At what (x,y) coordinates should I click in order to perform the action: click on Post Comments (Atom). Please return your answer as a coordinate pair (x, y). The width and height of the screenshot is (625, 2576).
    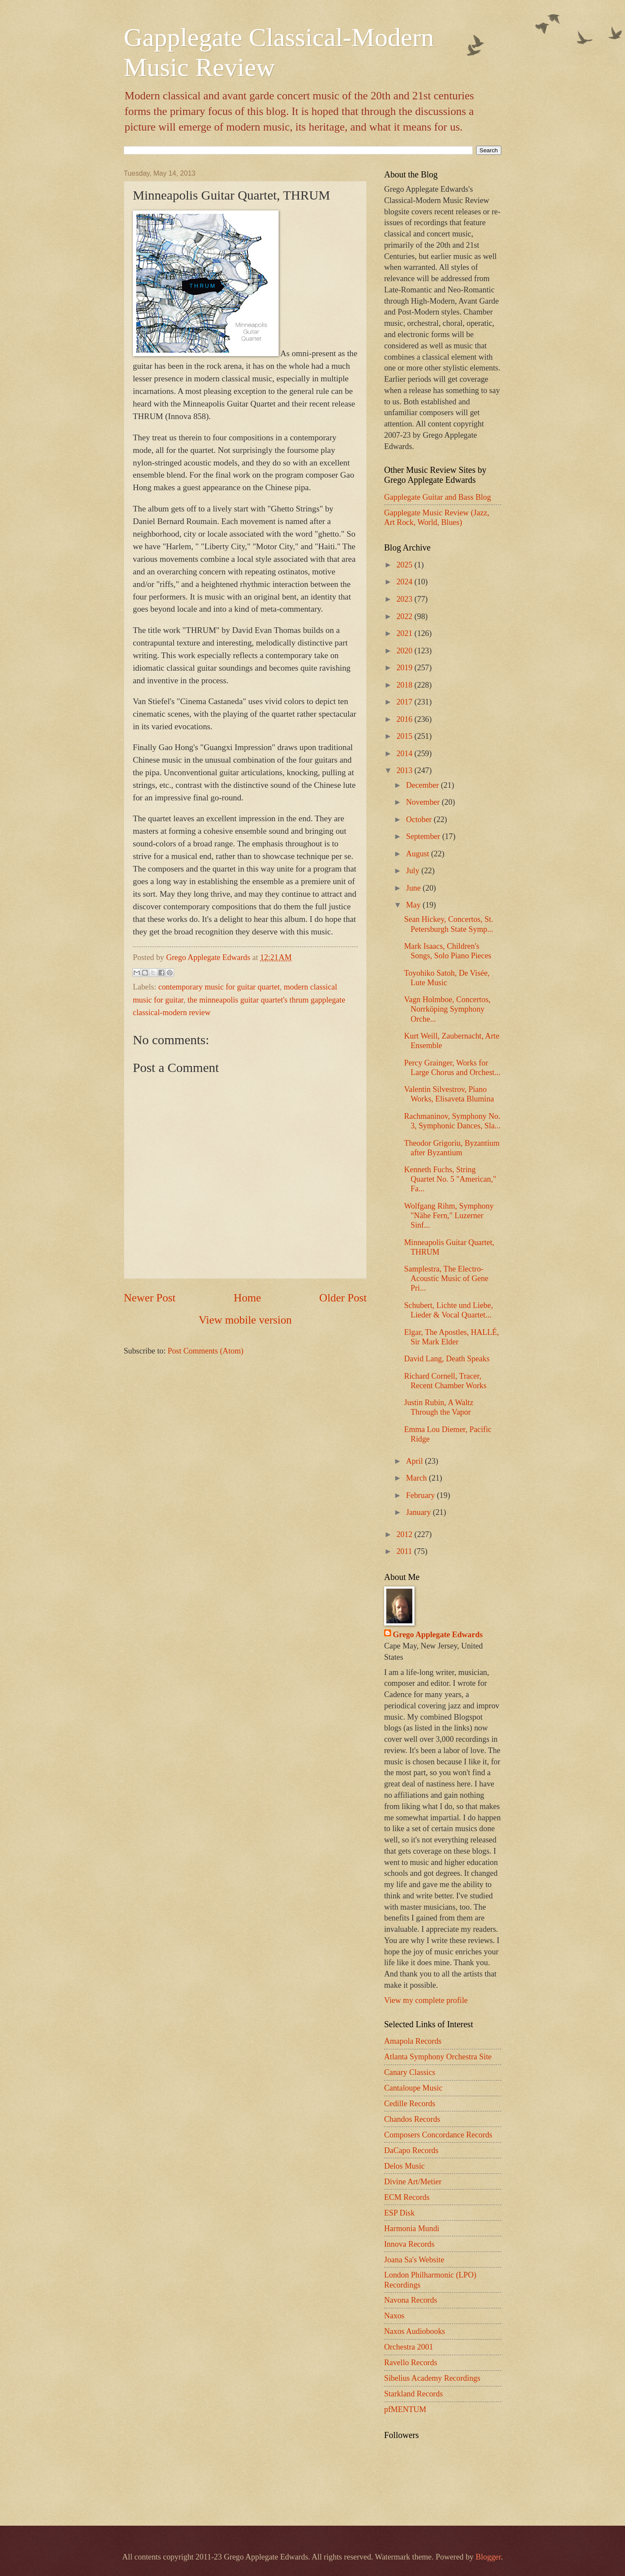
    Looking at the image, I should click on (205, 1351).